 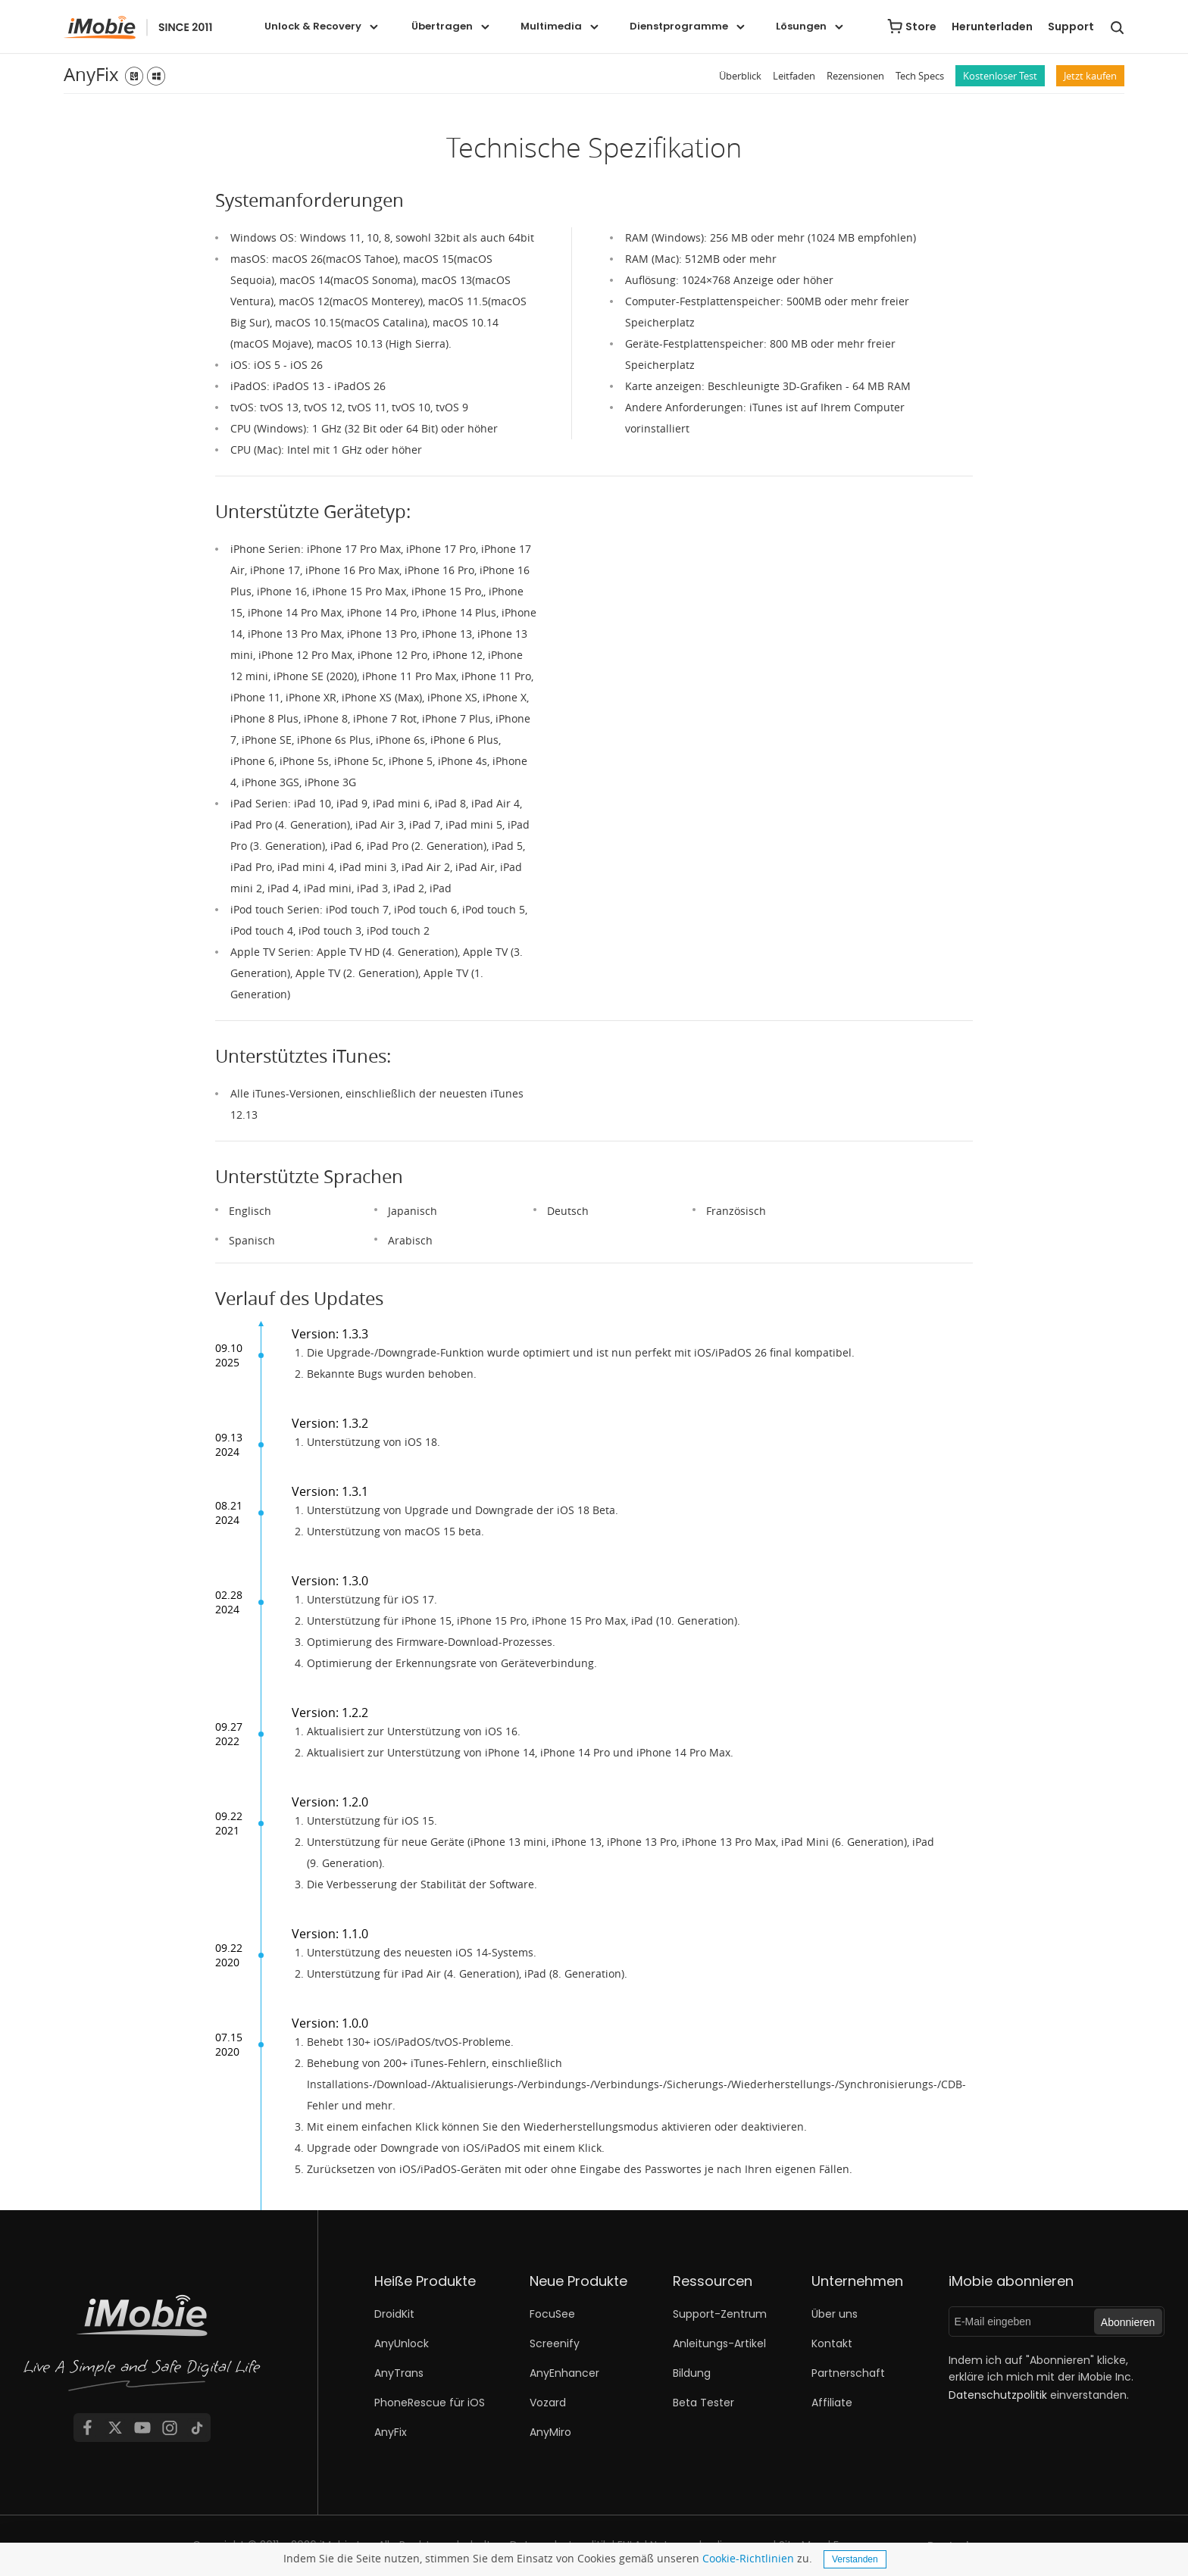 I want to click on Support-Zentrum, so click(x=720, y=2314).